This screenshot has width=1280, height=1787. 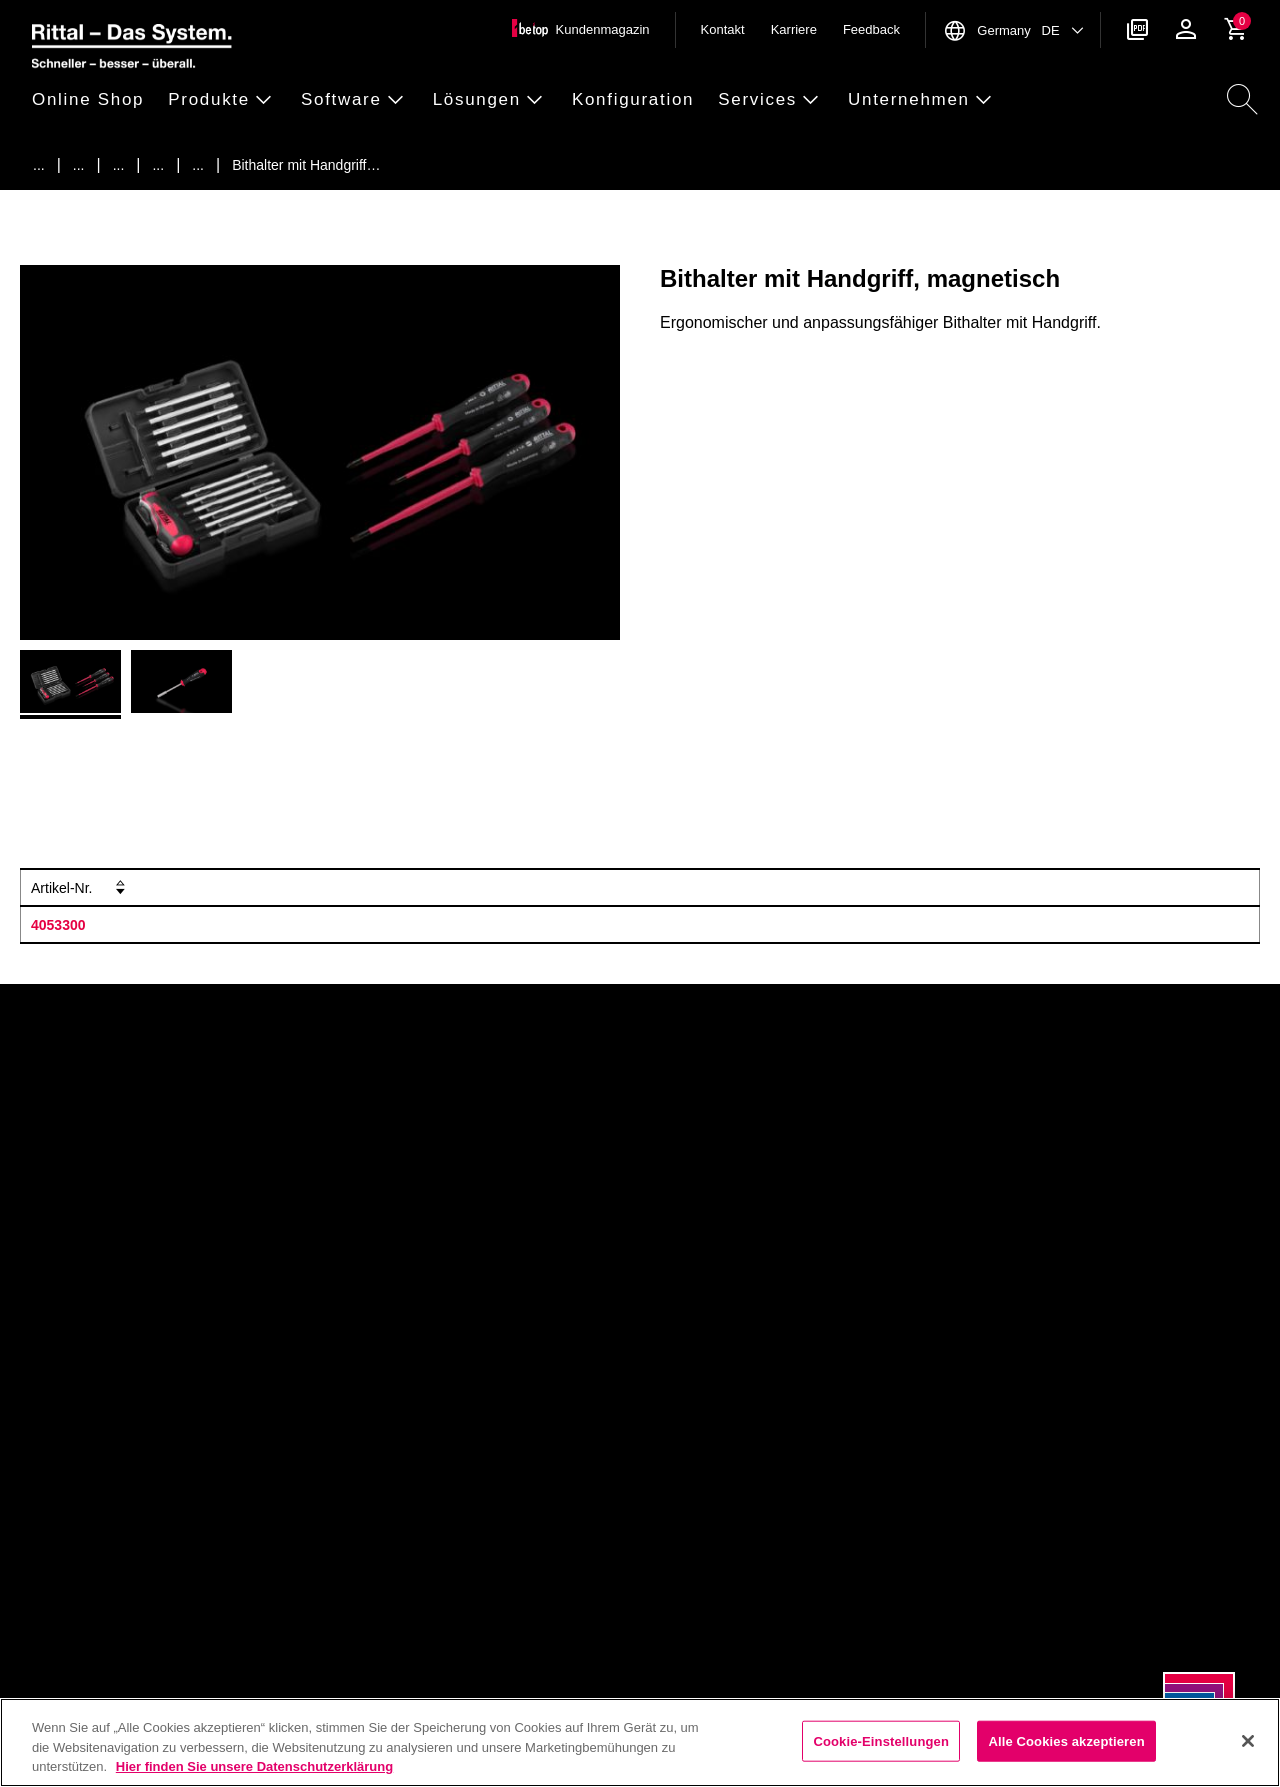 I want to click on [Schließen], so click(x=1248, y=1741).